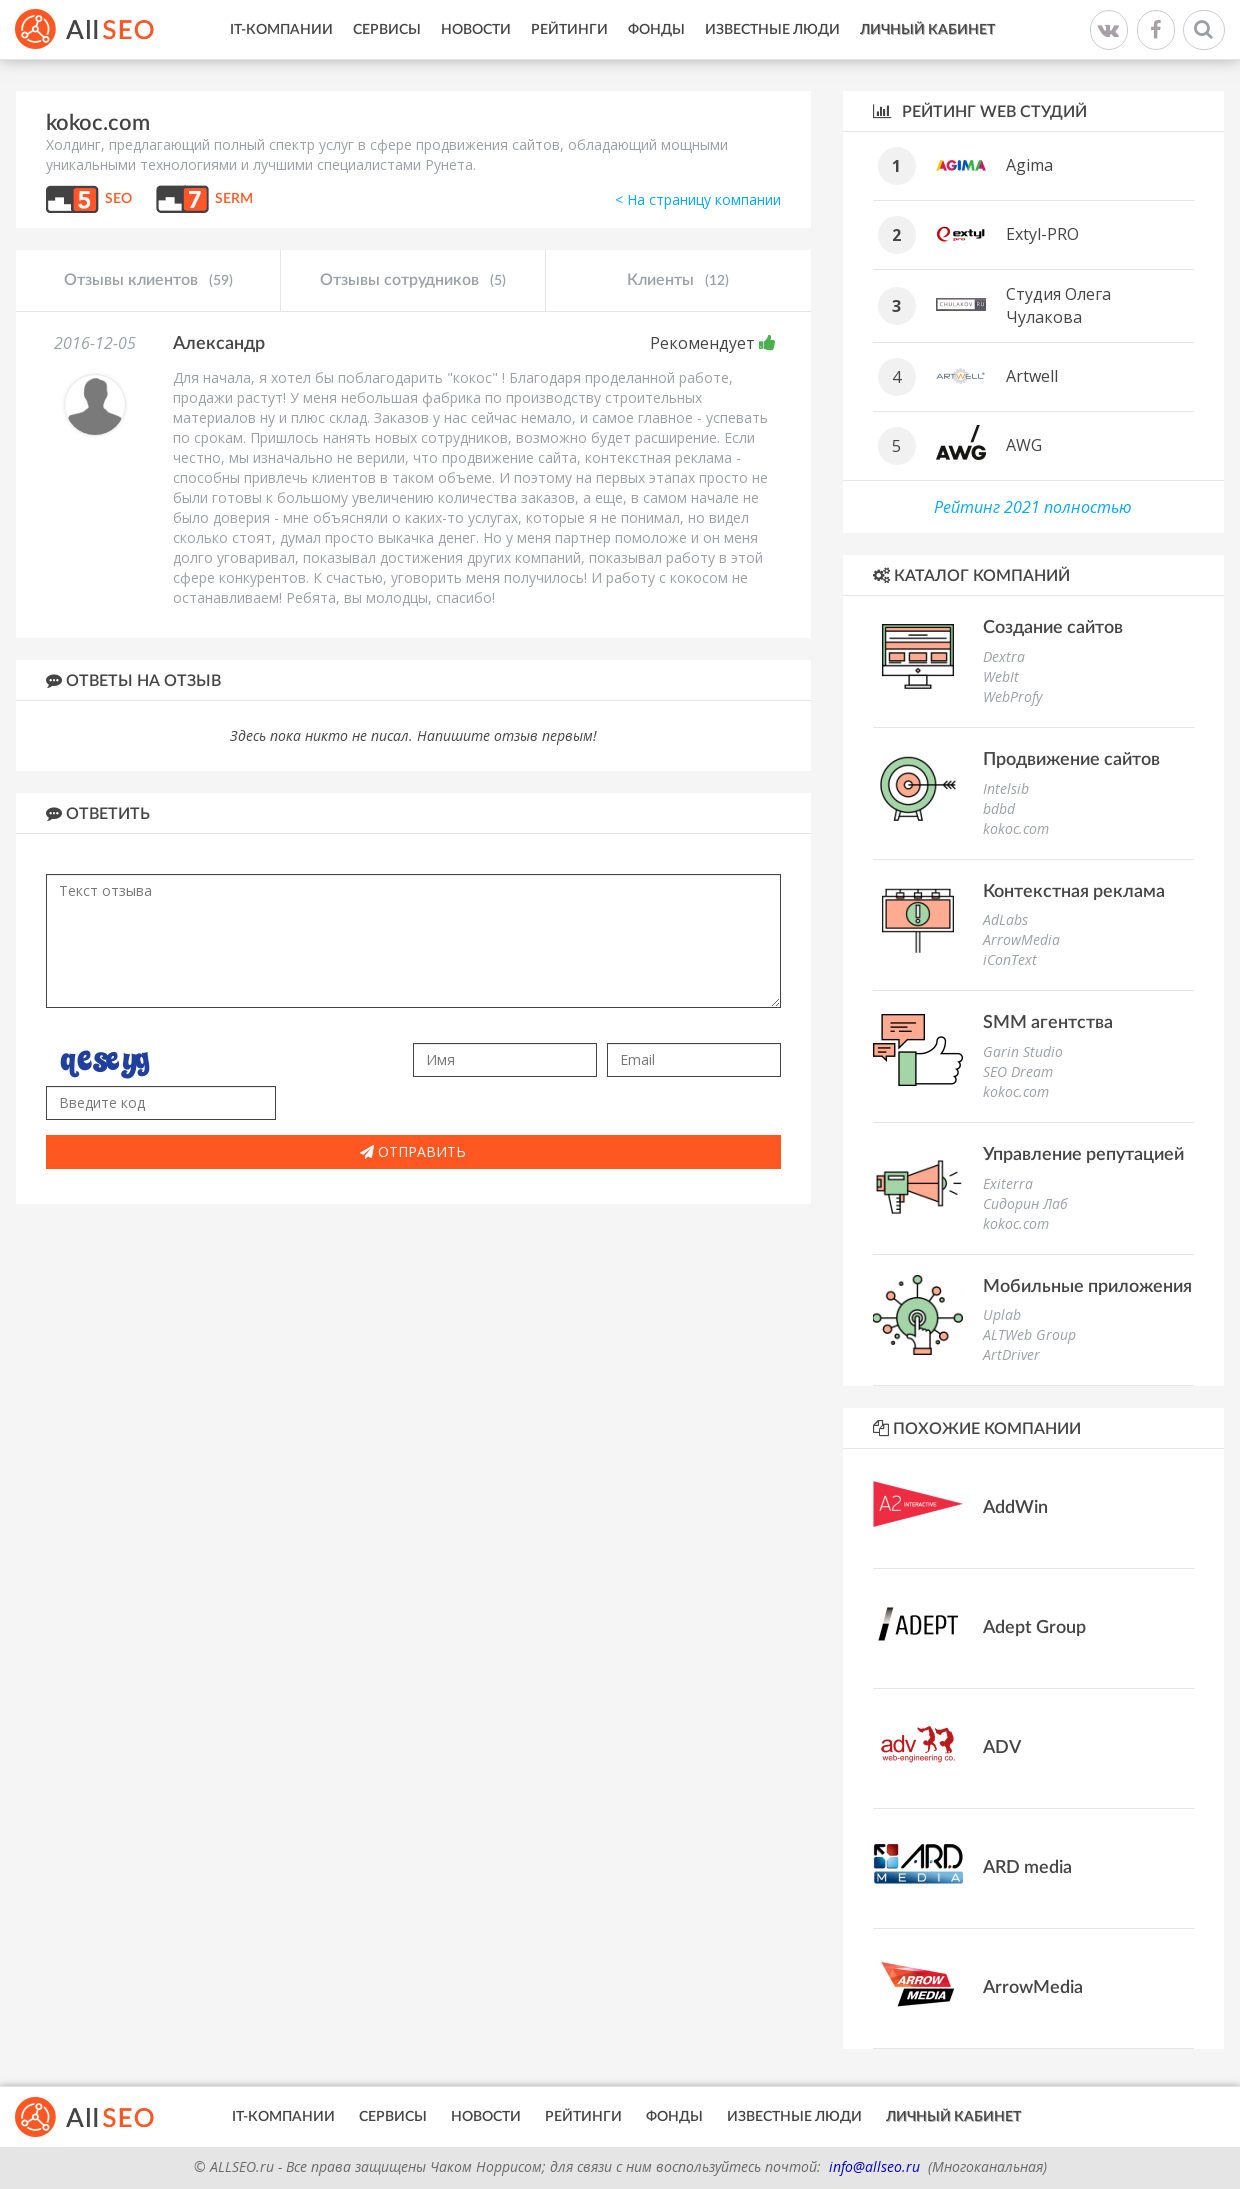  What do you see at coordinates (1001, 676) in the screenshot?
I see `WebIt` at bounding box center [1001, 676].